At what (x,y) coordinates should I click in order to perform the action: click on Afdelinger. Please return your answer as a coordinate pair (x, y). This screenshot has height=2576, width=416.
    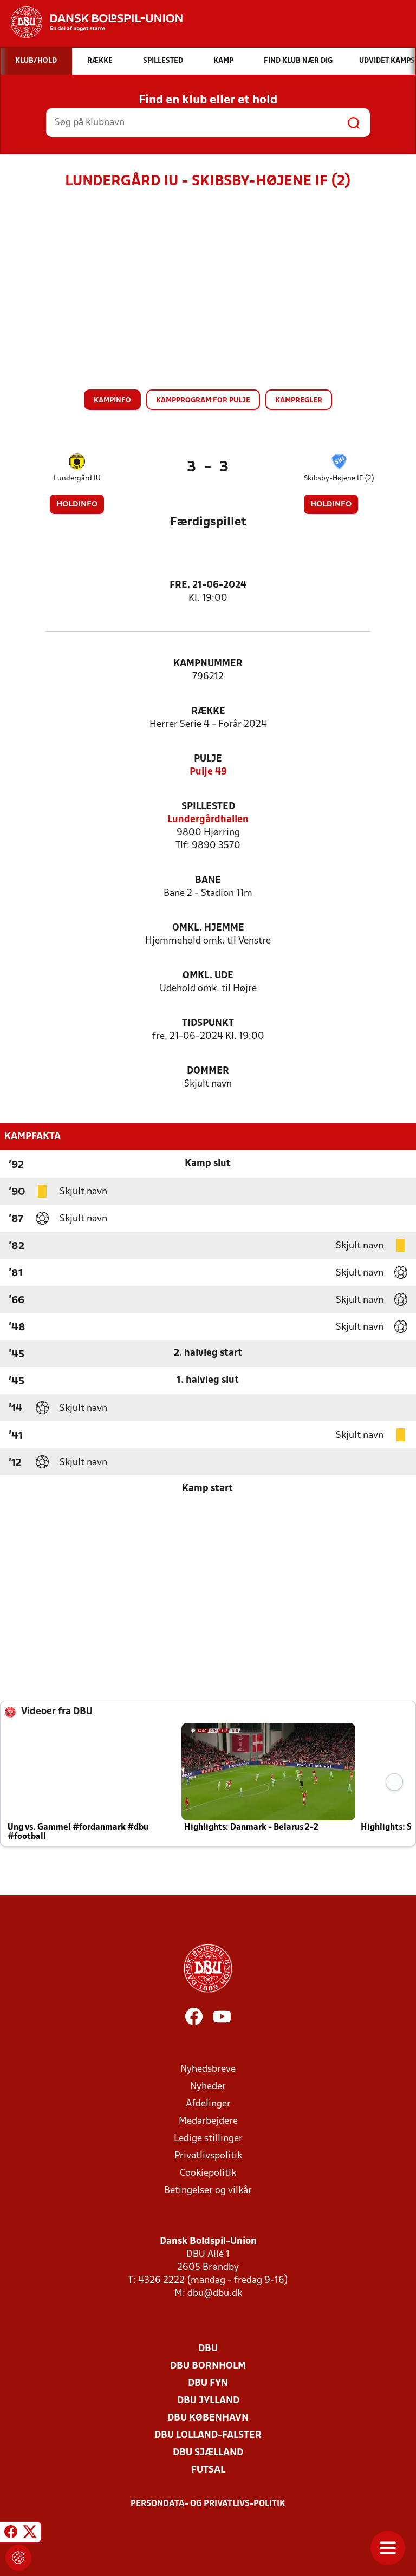
    Looking at the image, I should click on (208, 2104).